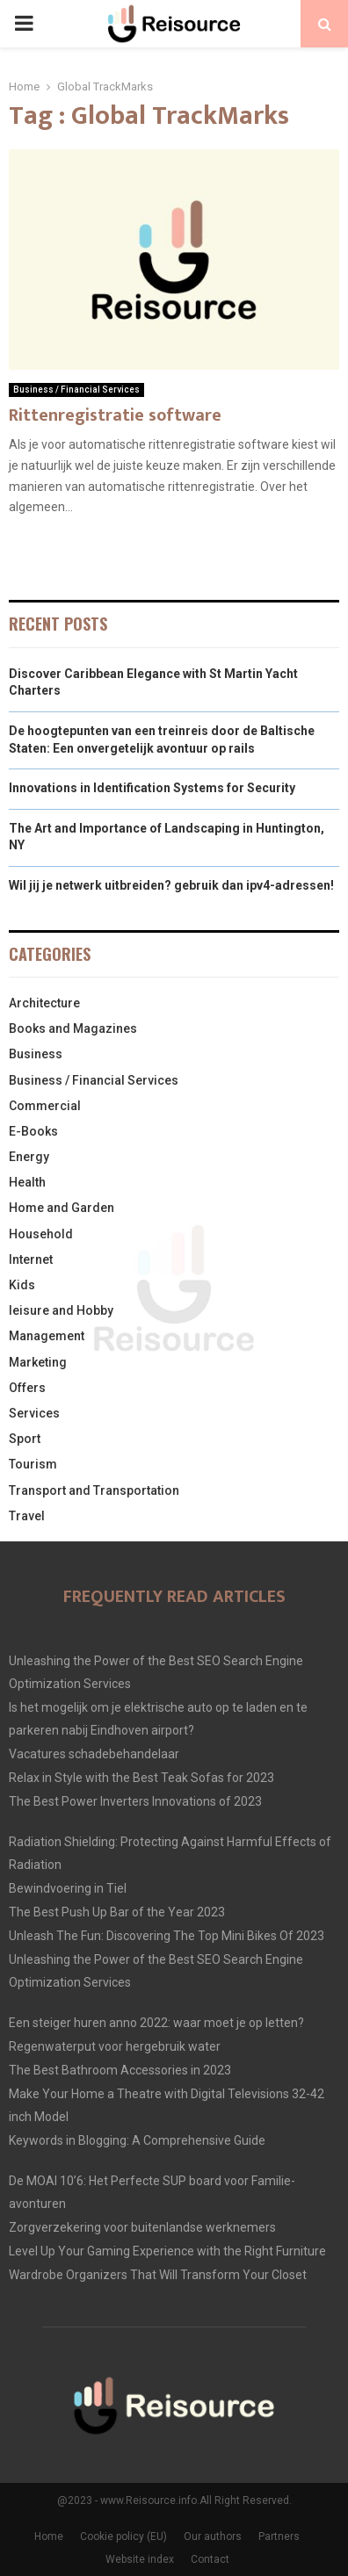 The width and height of the screenshot is (348, 2576). Describe the element at coordinates (210, 2559) in the screenshot. I see `Contact` at that location.